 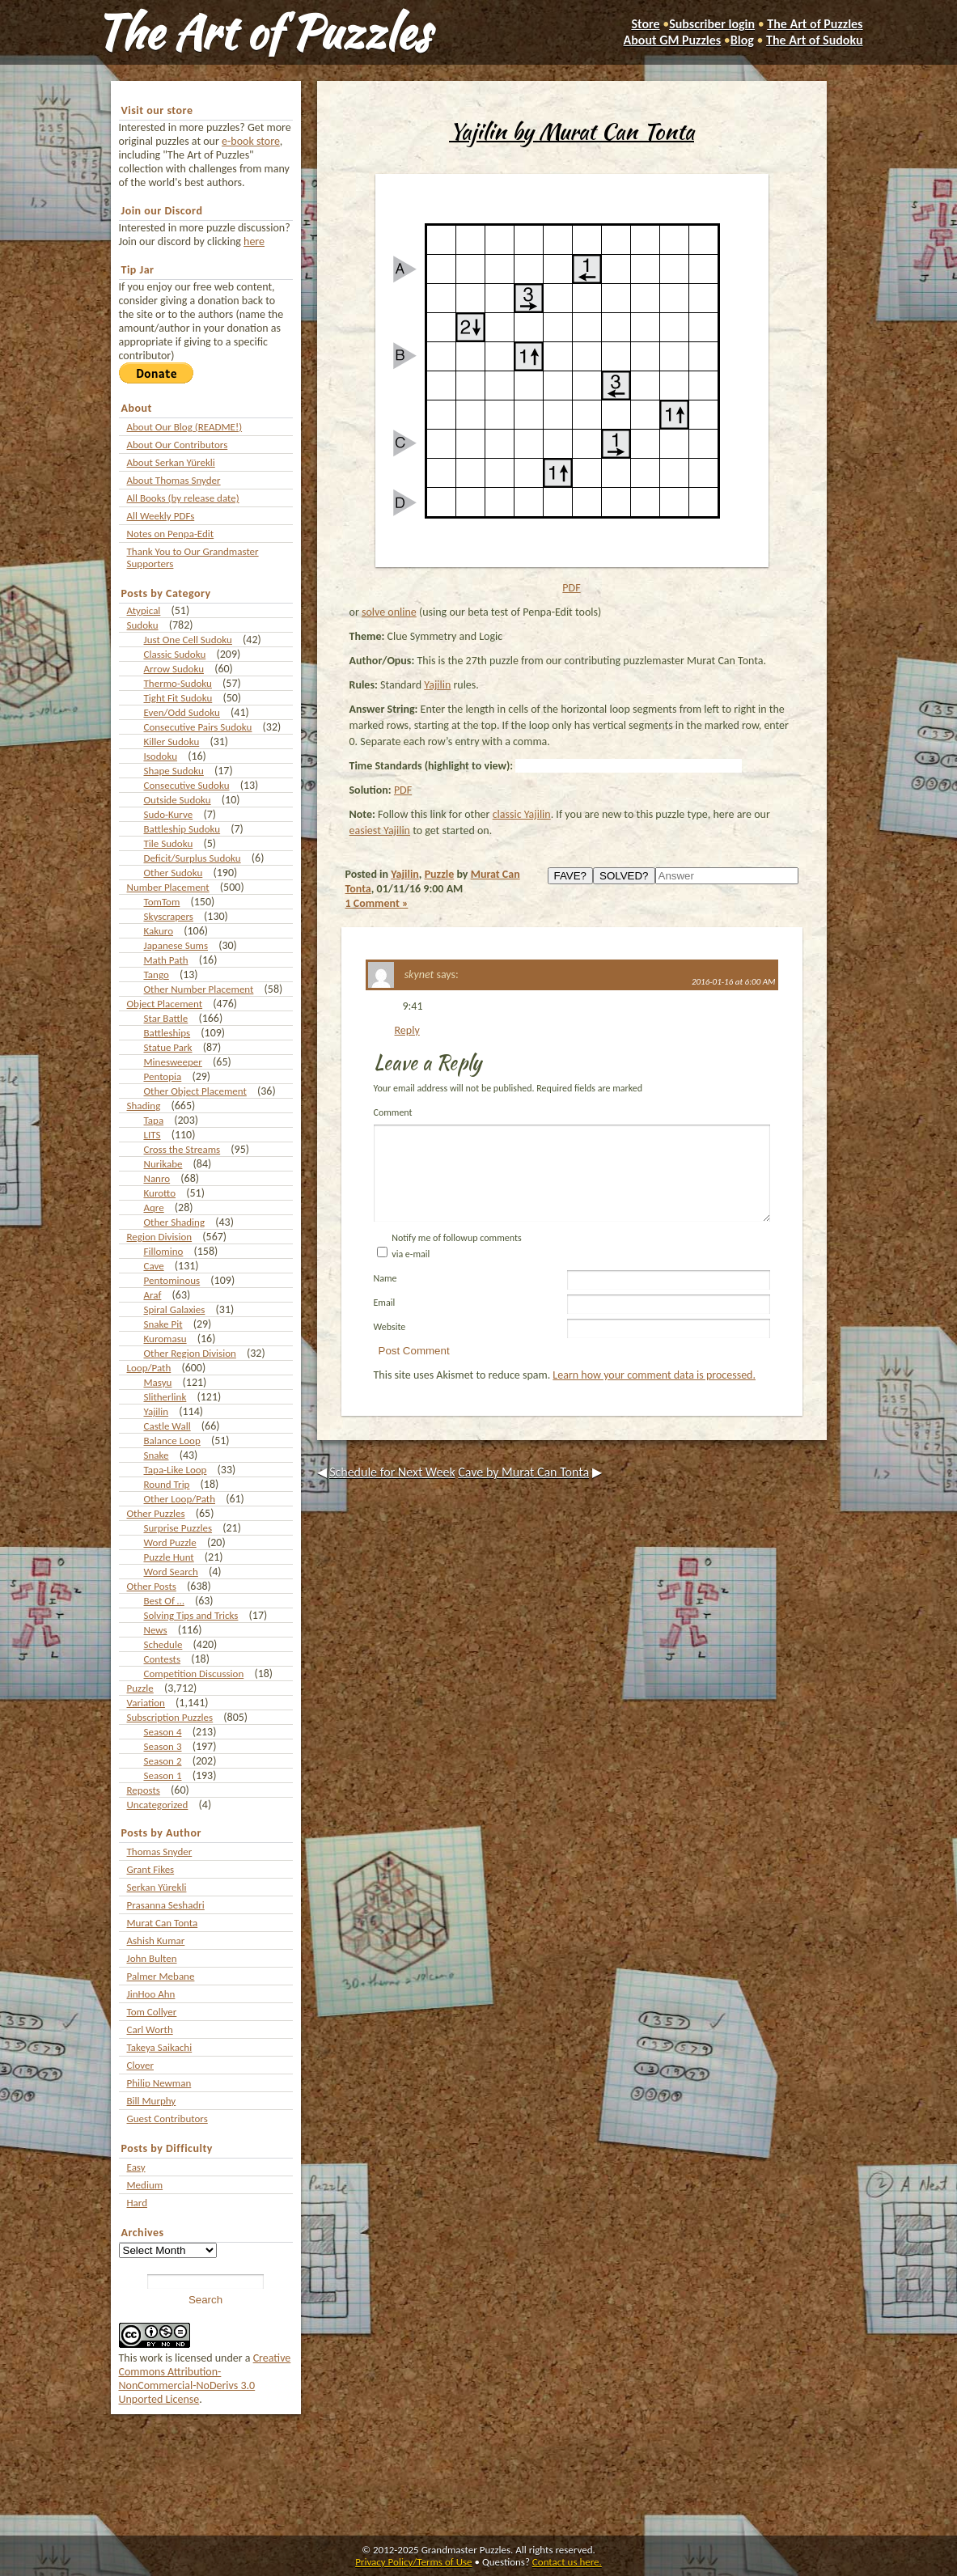 What do you see at coordinates (152, 1958) in the screenshot?
I see `John Bulten` at bounding box center [152, 1958].